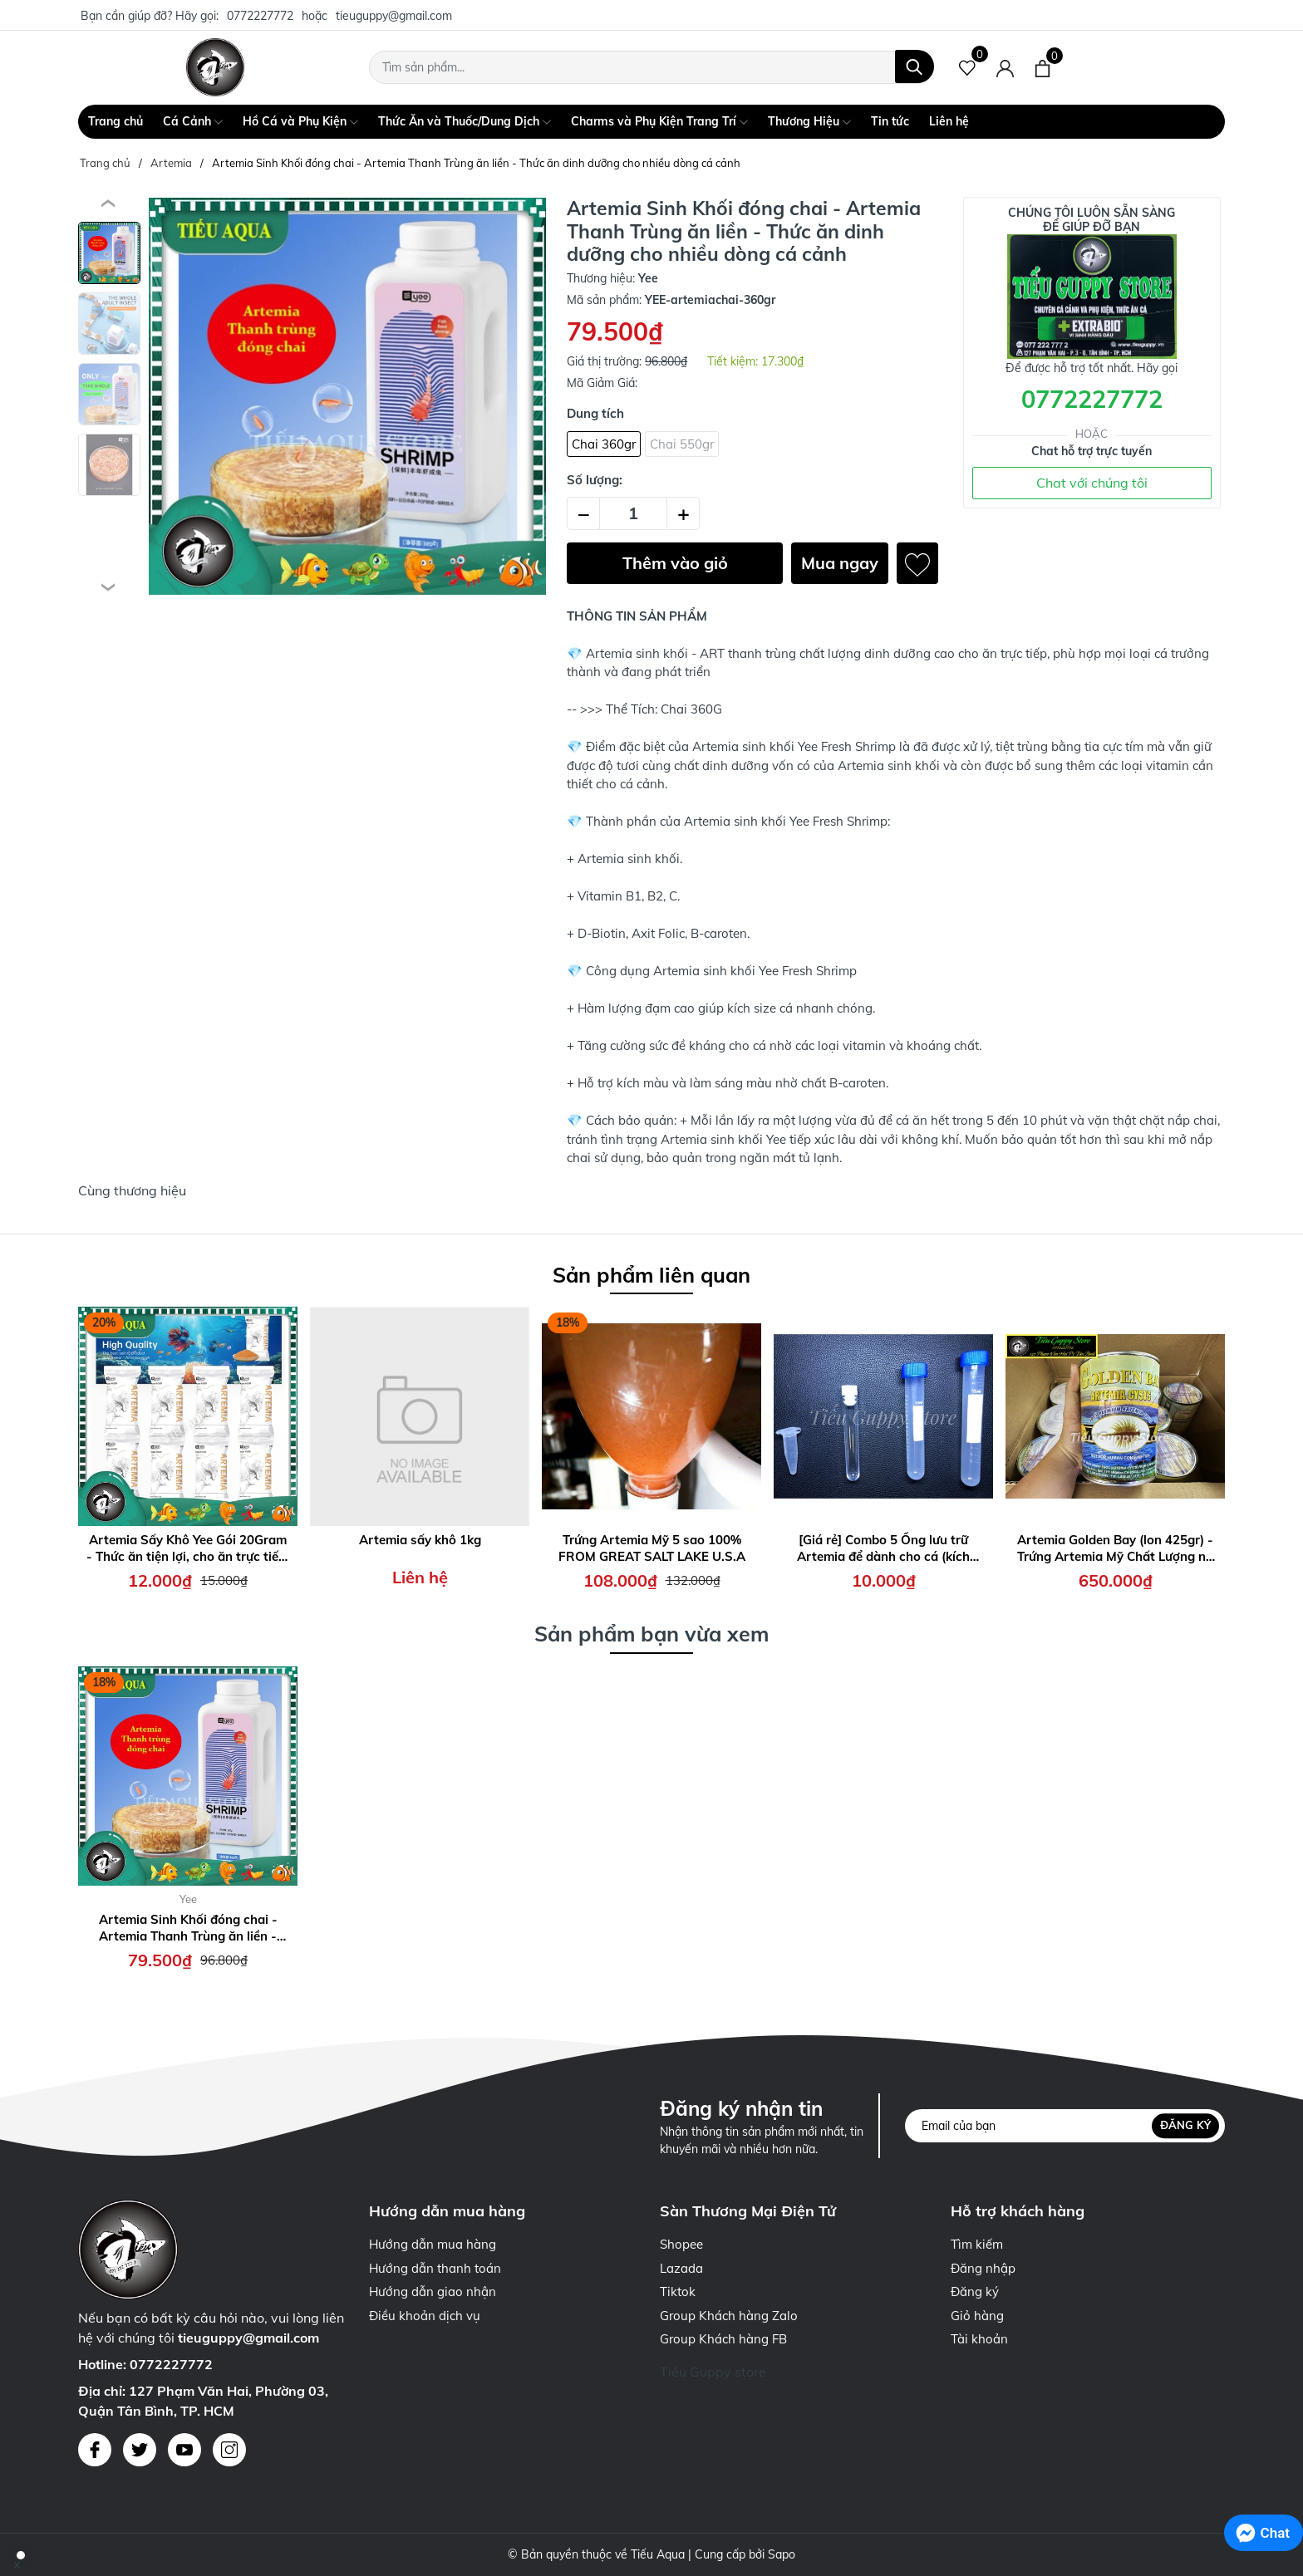 Image resolution: width=1303 pixels, height=2576 pixels. Describe the element at coordinates (435, 2268) in the screenshot. I see `Hướng dẫn thanh toán` at that location.